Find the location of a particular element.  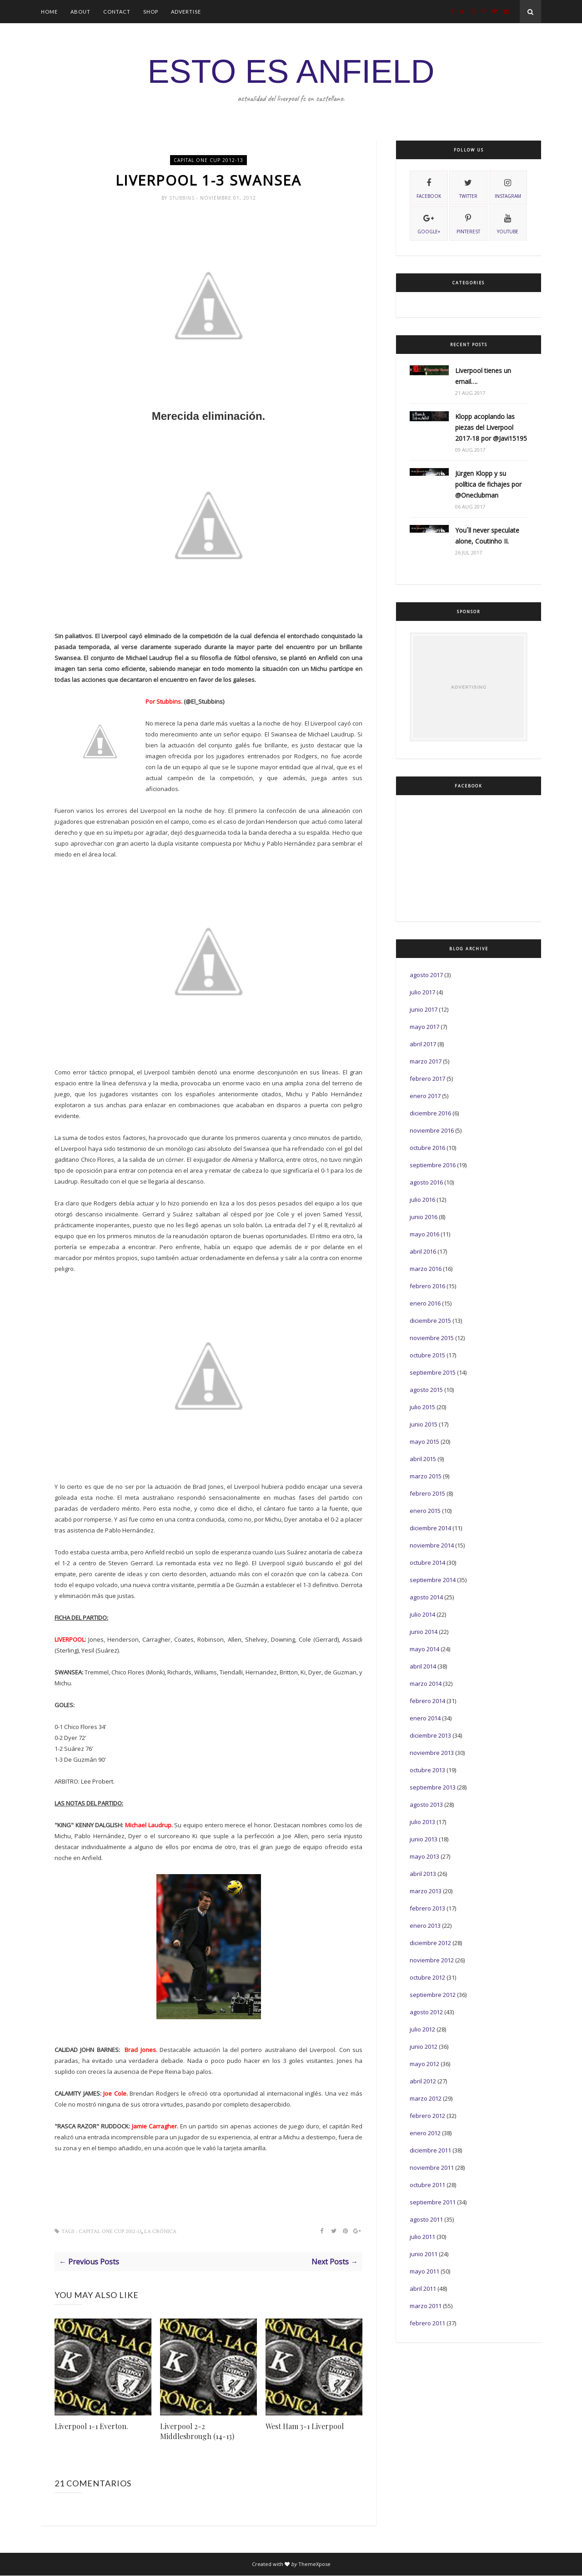

mayo 2014 is located at coordinates (424, 1649).